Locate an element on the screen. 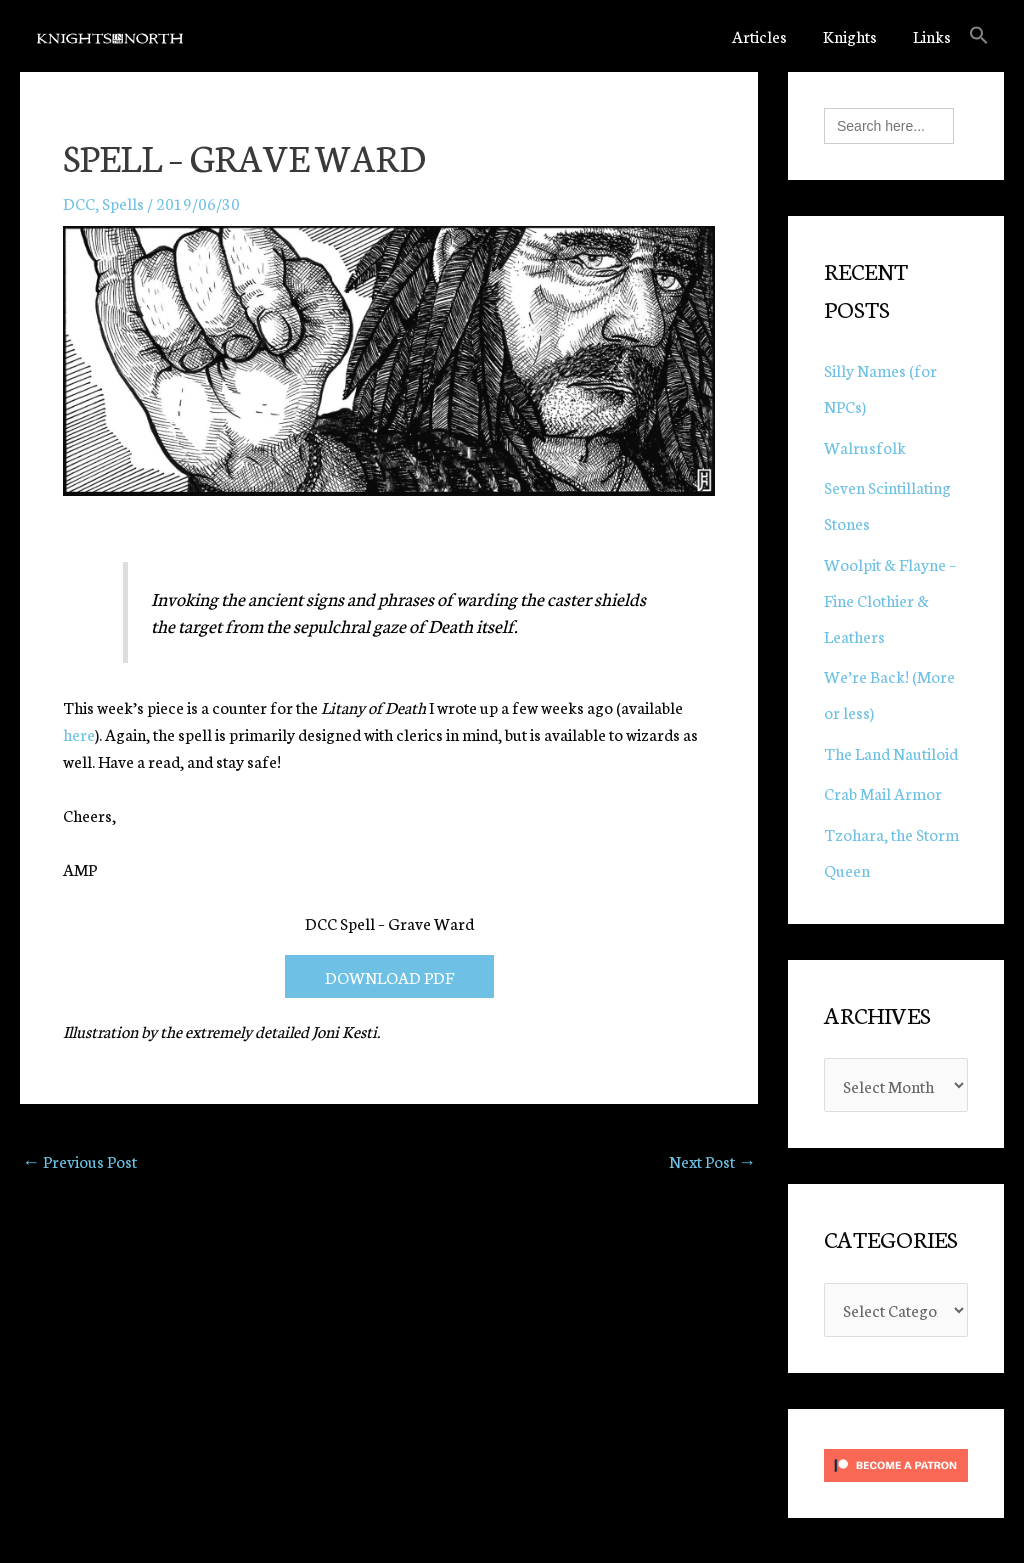 The height and width of the screenshot is (1563, 1024). Crab Mail Armor is located at coordinates (883, 792).